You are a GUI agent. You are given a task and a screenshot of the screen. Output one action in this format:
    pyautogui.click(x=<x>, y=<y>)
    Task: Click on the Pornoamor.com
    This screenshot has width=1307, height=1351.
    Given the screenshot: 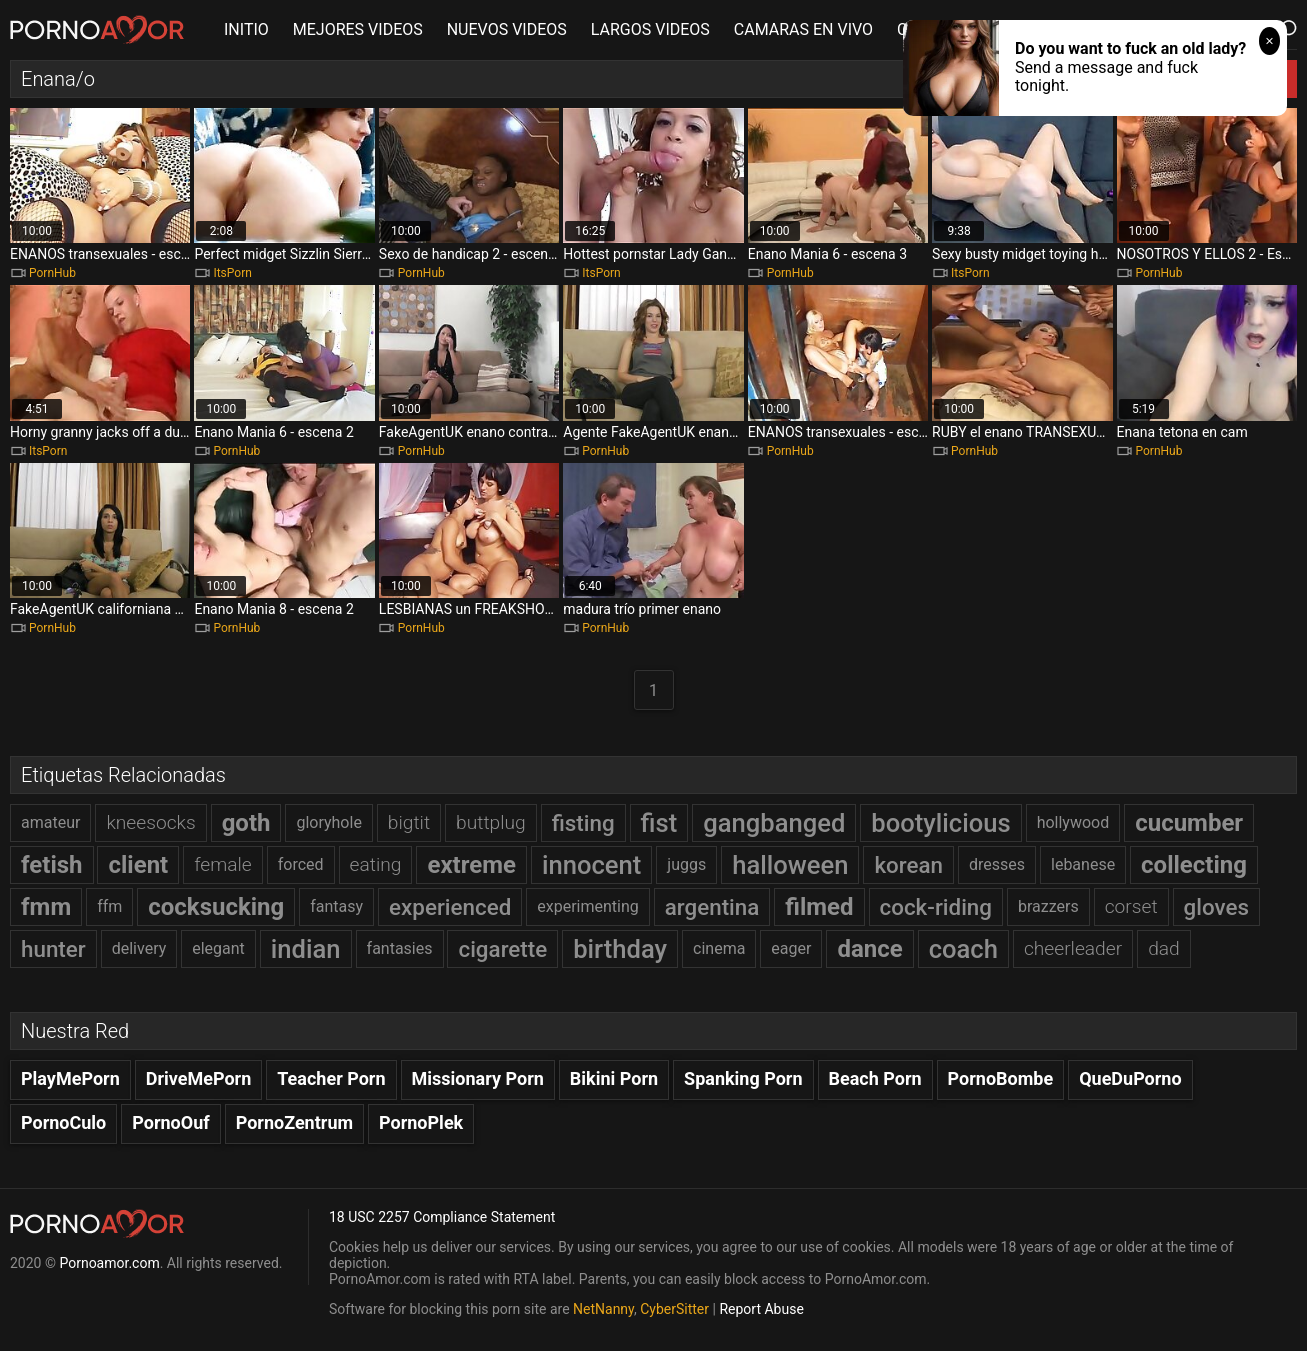 What is the action you would take?
    pyautogui.click(x=109, y=1263)
    